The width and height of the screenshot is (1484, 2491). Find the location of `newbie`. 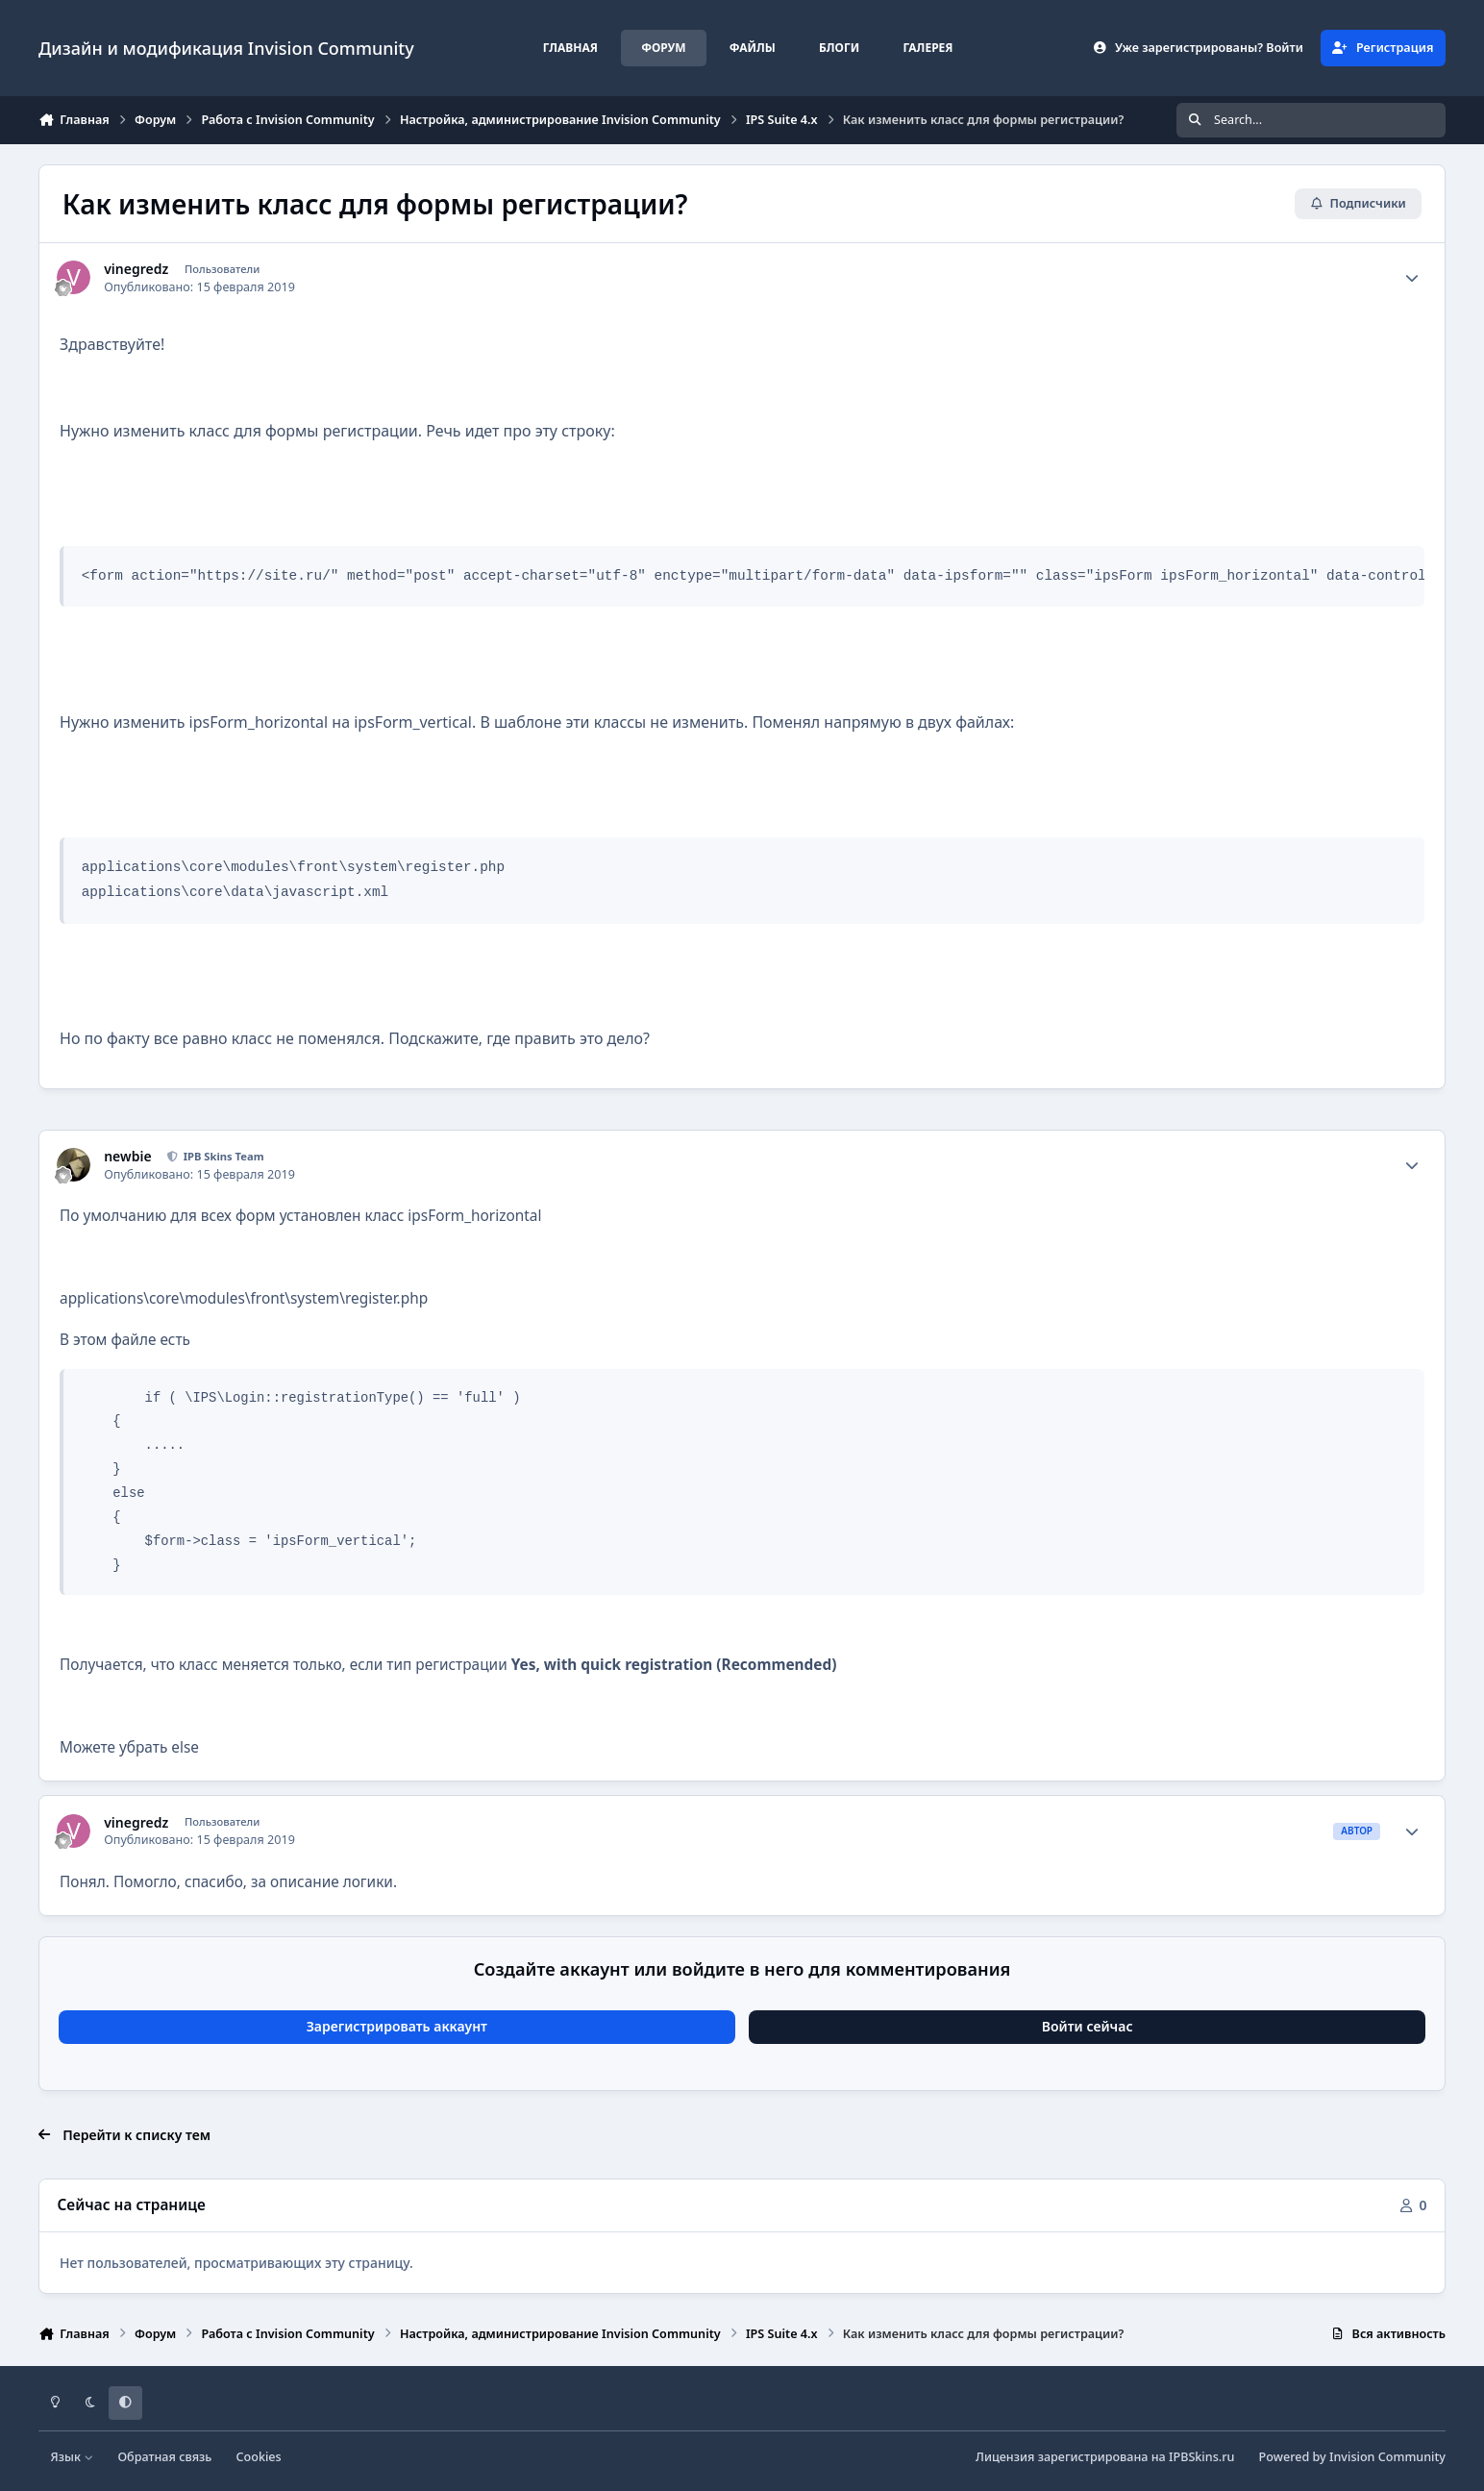

newbie is located at coordinates (127, 1156).